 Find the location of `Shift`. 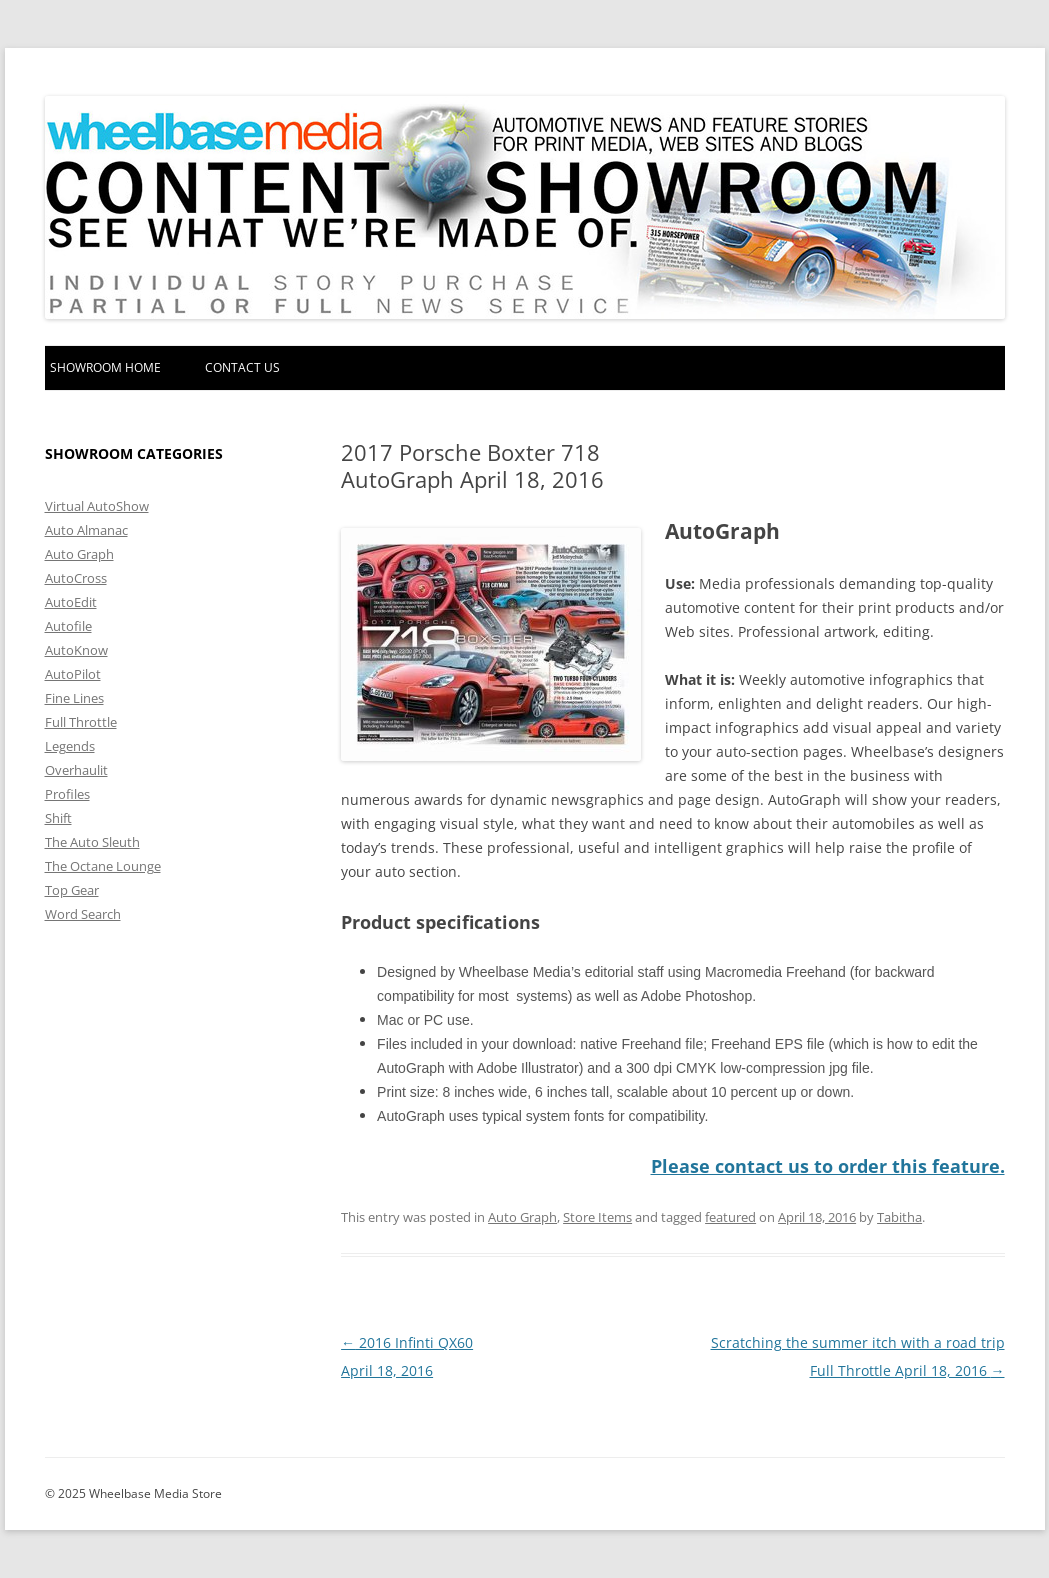

Shift is located at coordinates (58, 818).